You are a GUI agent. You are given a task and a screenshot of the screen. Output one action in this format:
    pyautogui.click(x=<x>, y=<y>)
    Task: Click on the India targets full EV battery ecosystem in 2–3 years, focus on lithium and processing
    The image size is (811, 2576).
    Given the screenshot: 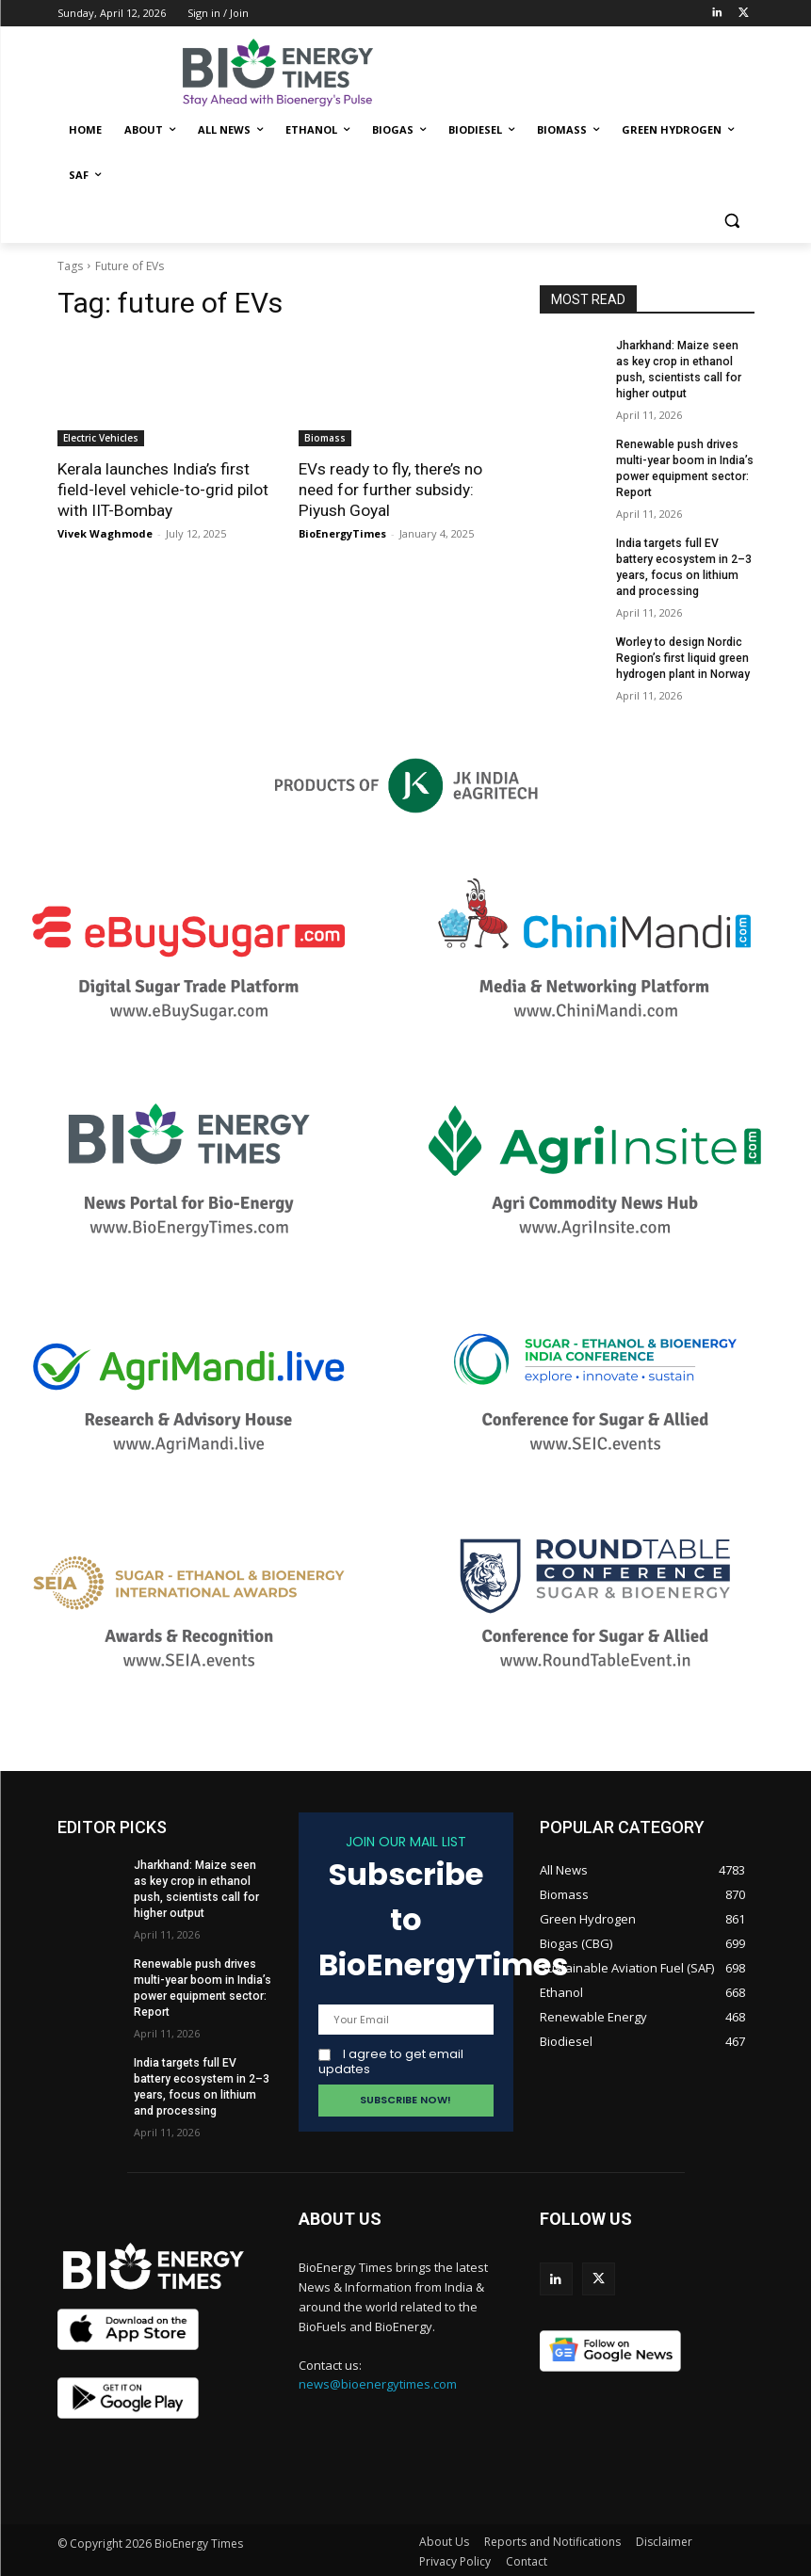 What is the action you would take?
    pyautogui.click(x=201, y=2082)
    